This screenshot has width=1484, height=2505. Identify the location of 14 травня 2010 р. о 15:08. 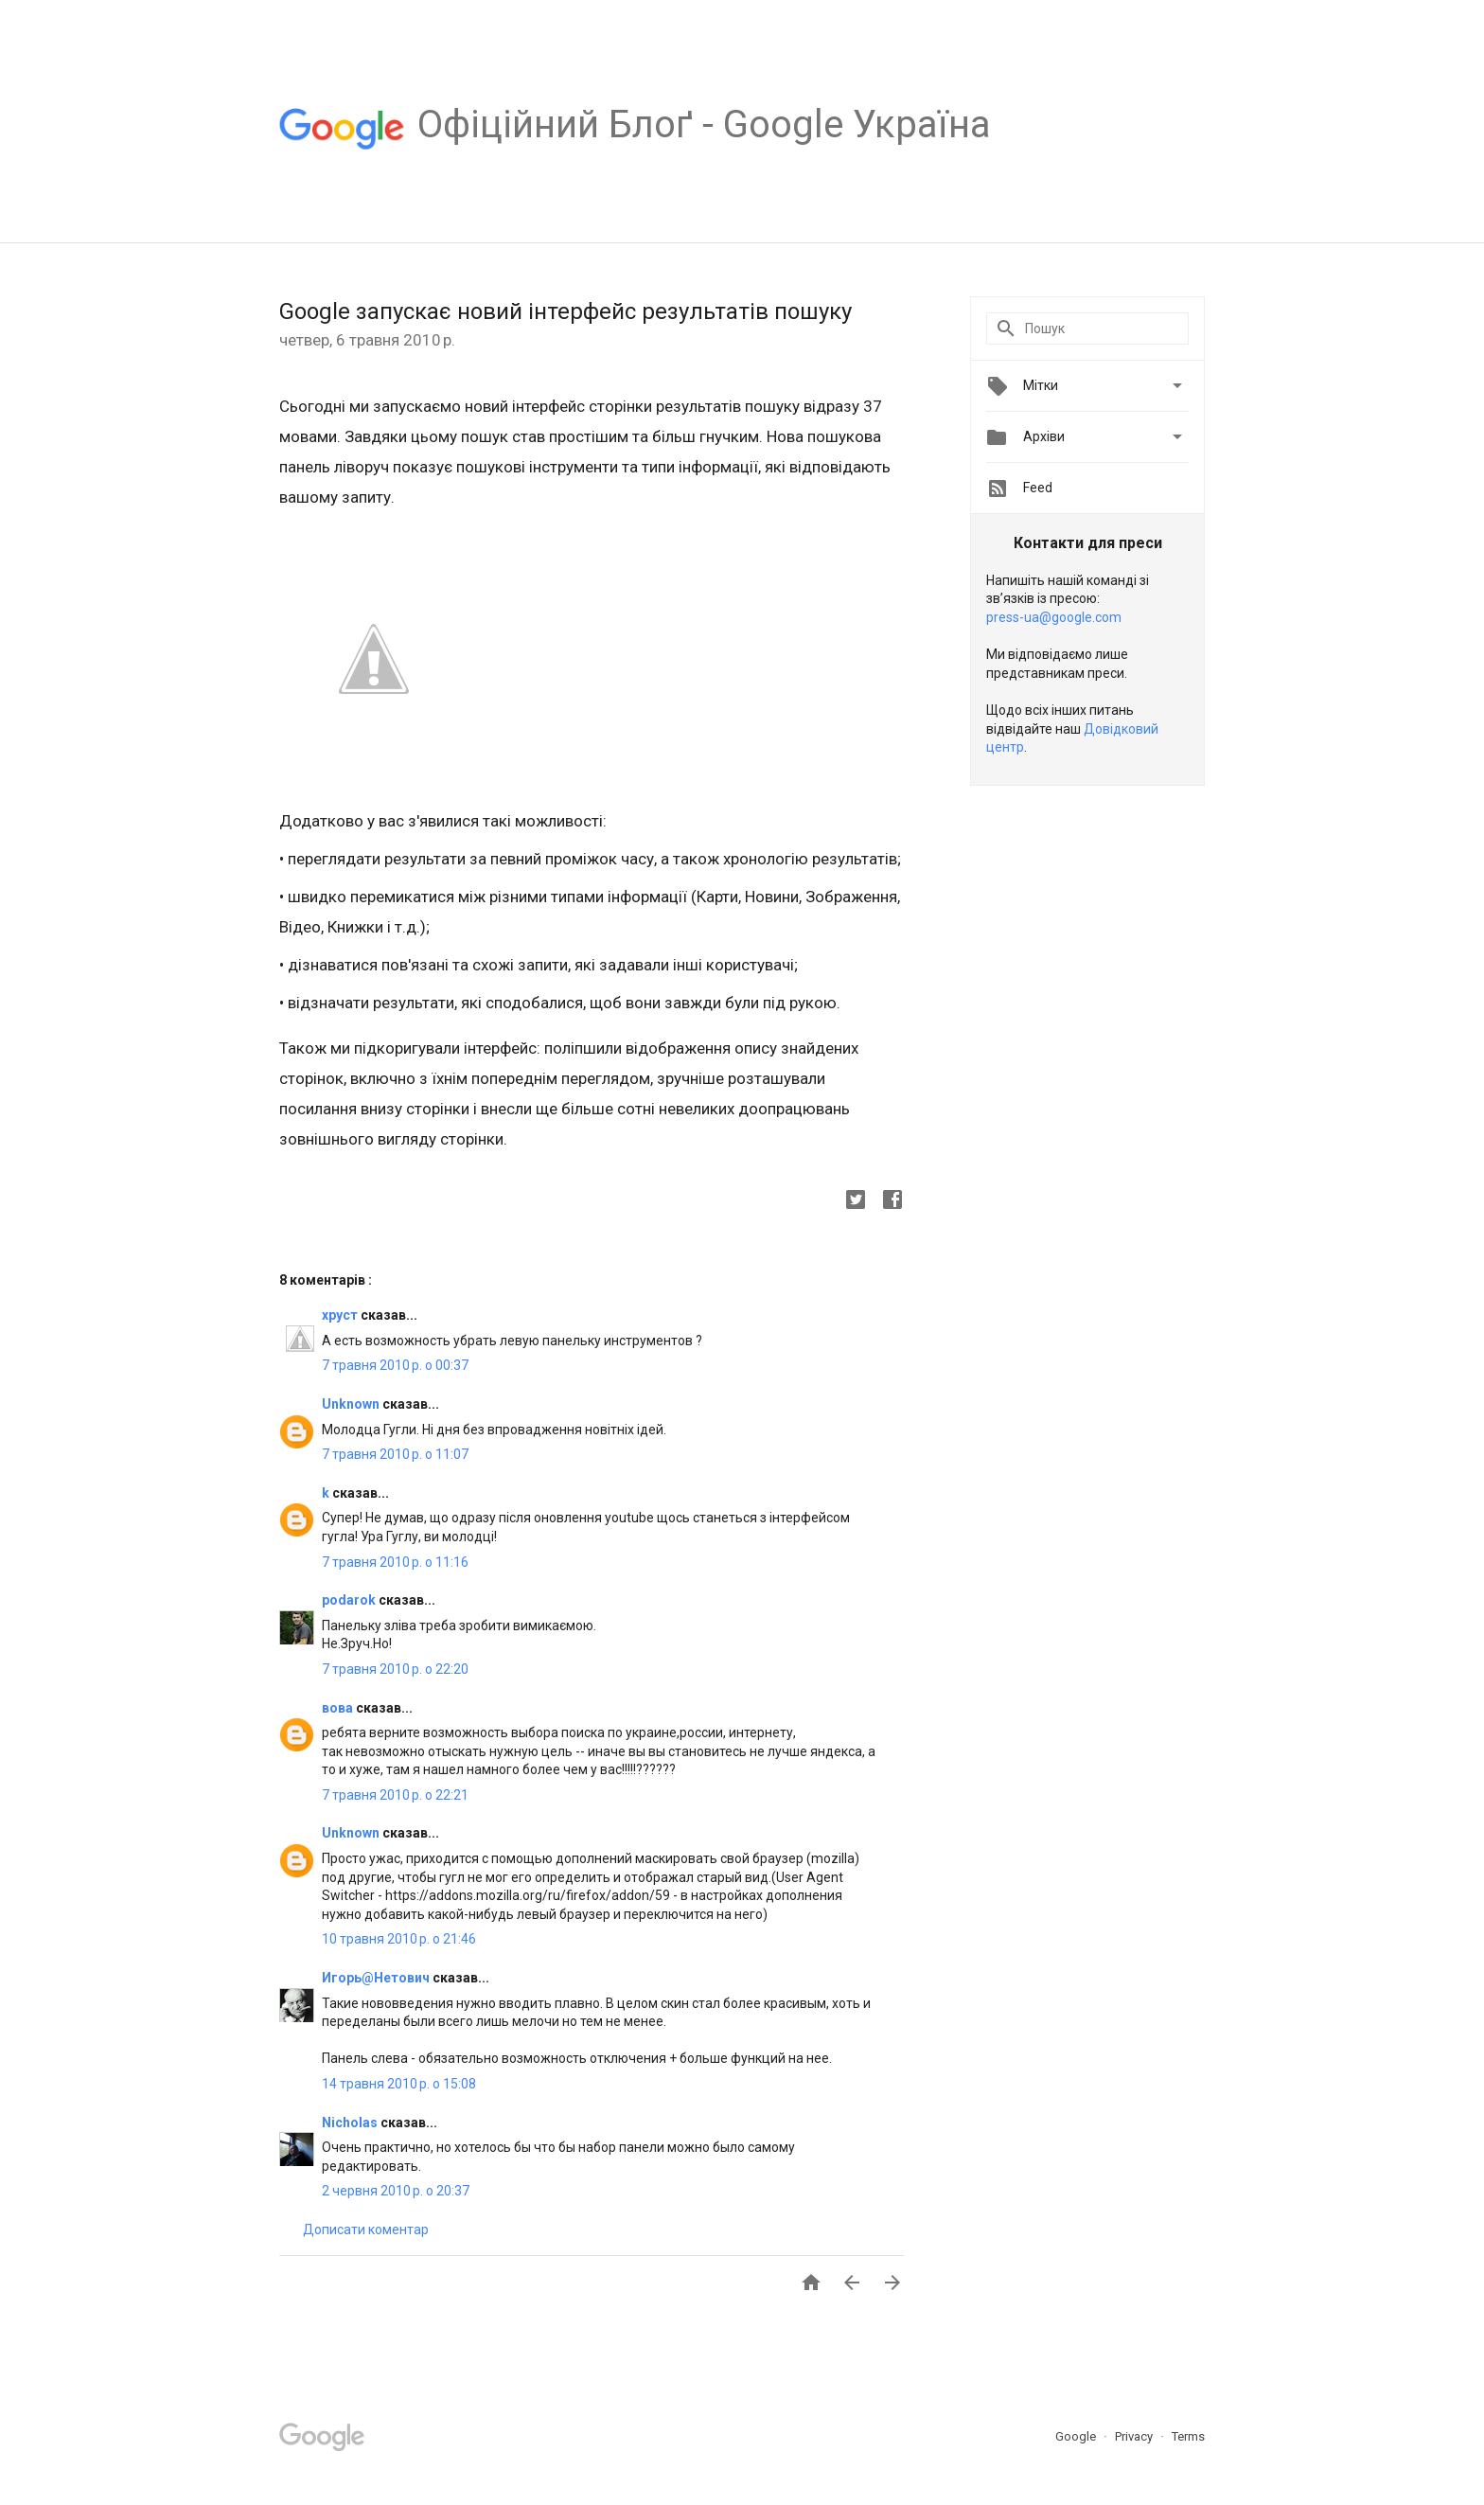
(399, 2083).